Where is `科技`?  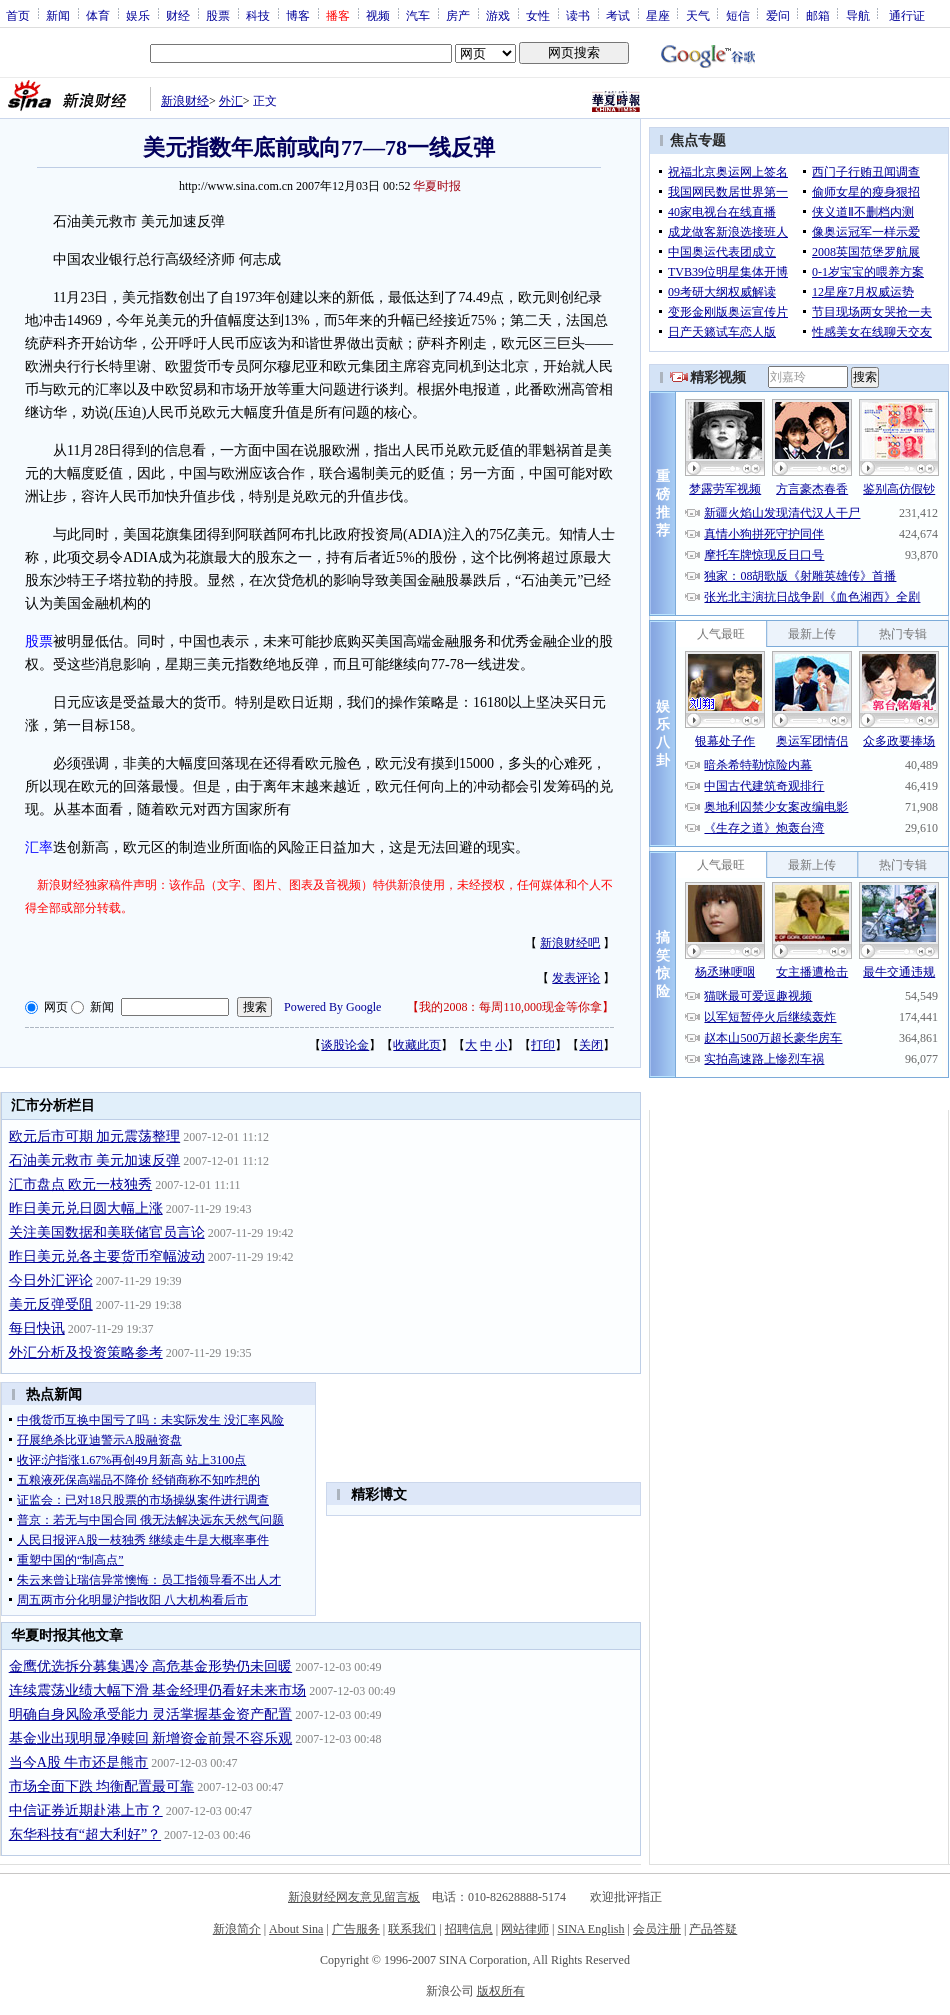 科技 is located at coordinates (258, 15).